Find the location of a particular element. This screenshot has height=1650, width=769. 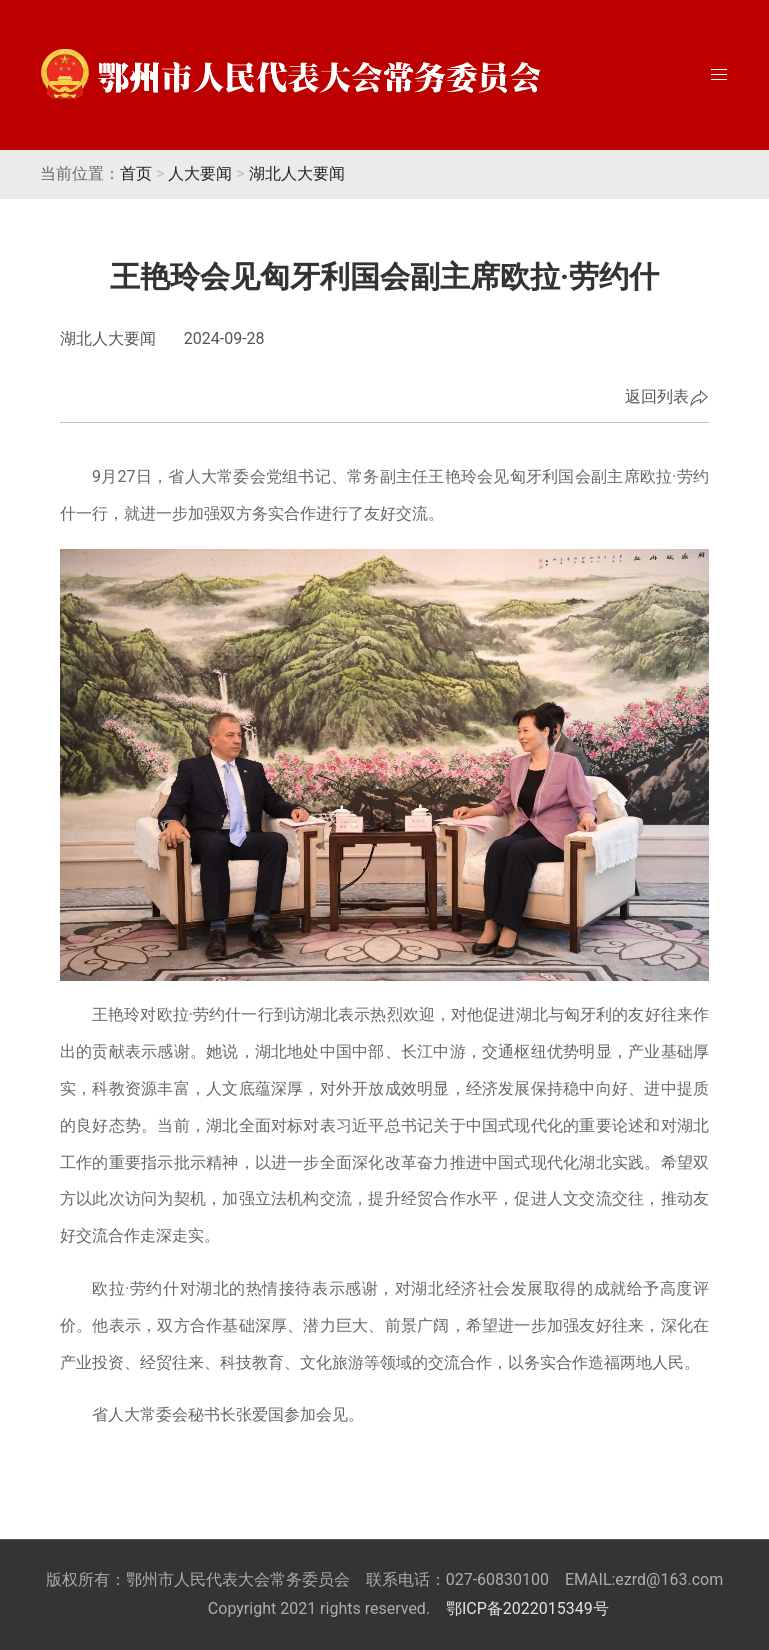

返回列表 is located at coordinates (667, 398).